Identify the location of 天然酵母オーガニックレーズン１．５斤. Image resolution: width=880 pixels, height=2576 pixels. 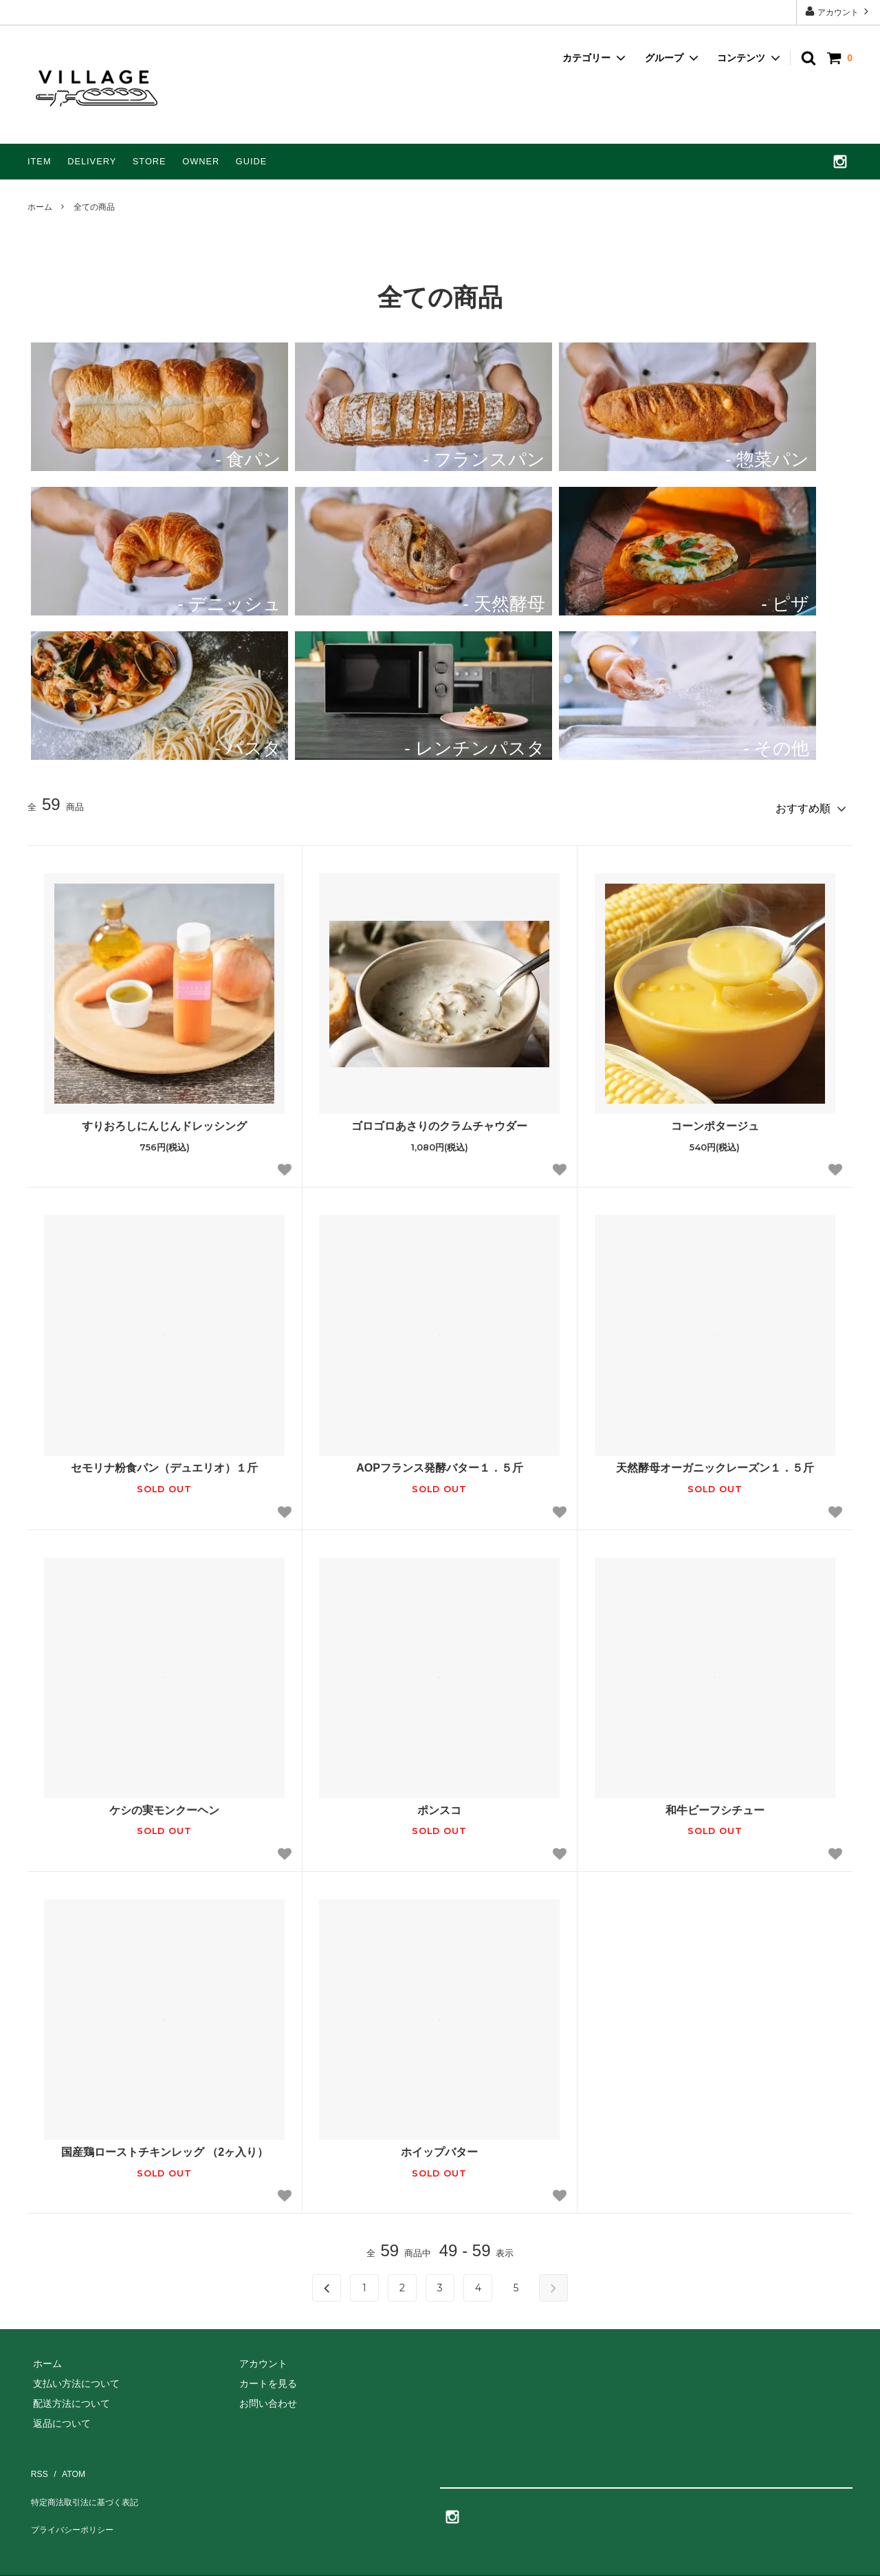
(715, 1463).